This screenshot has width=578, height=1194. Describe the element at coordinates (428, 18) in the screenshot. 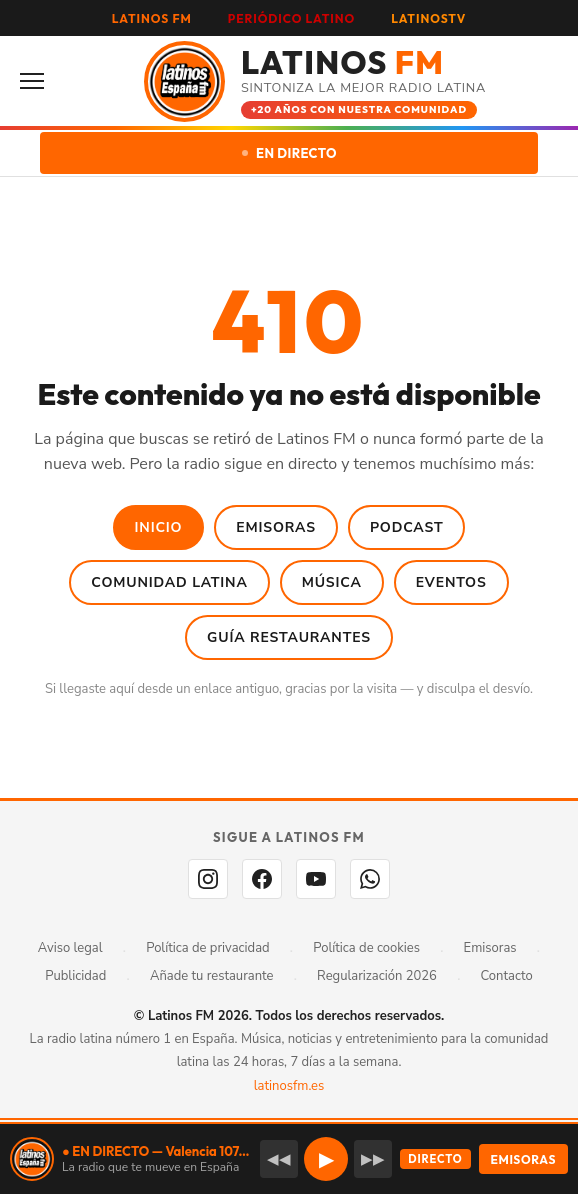

I see `LATINOSTV` at that location.